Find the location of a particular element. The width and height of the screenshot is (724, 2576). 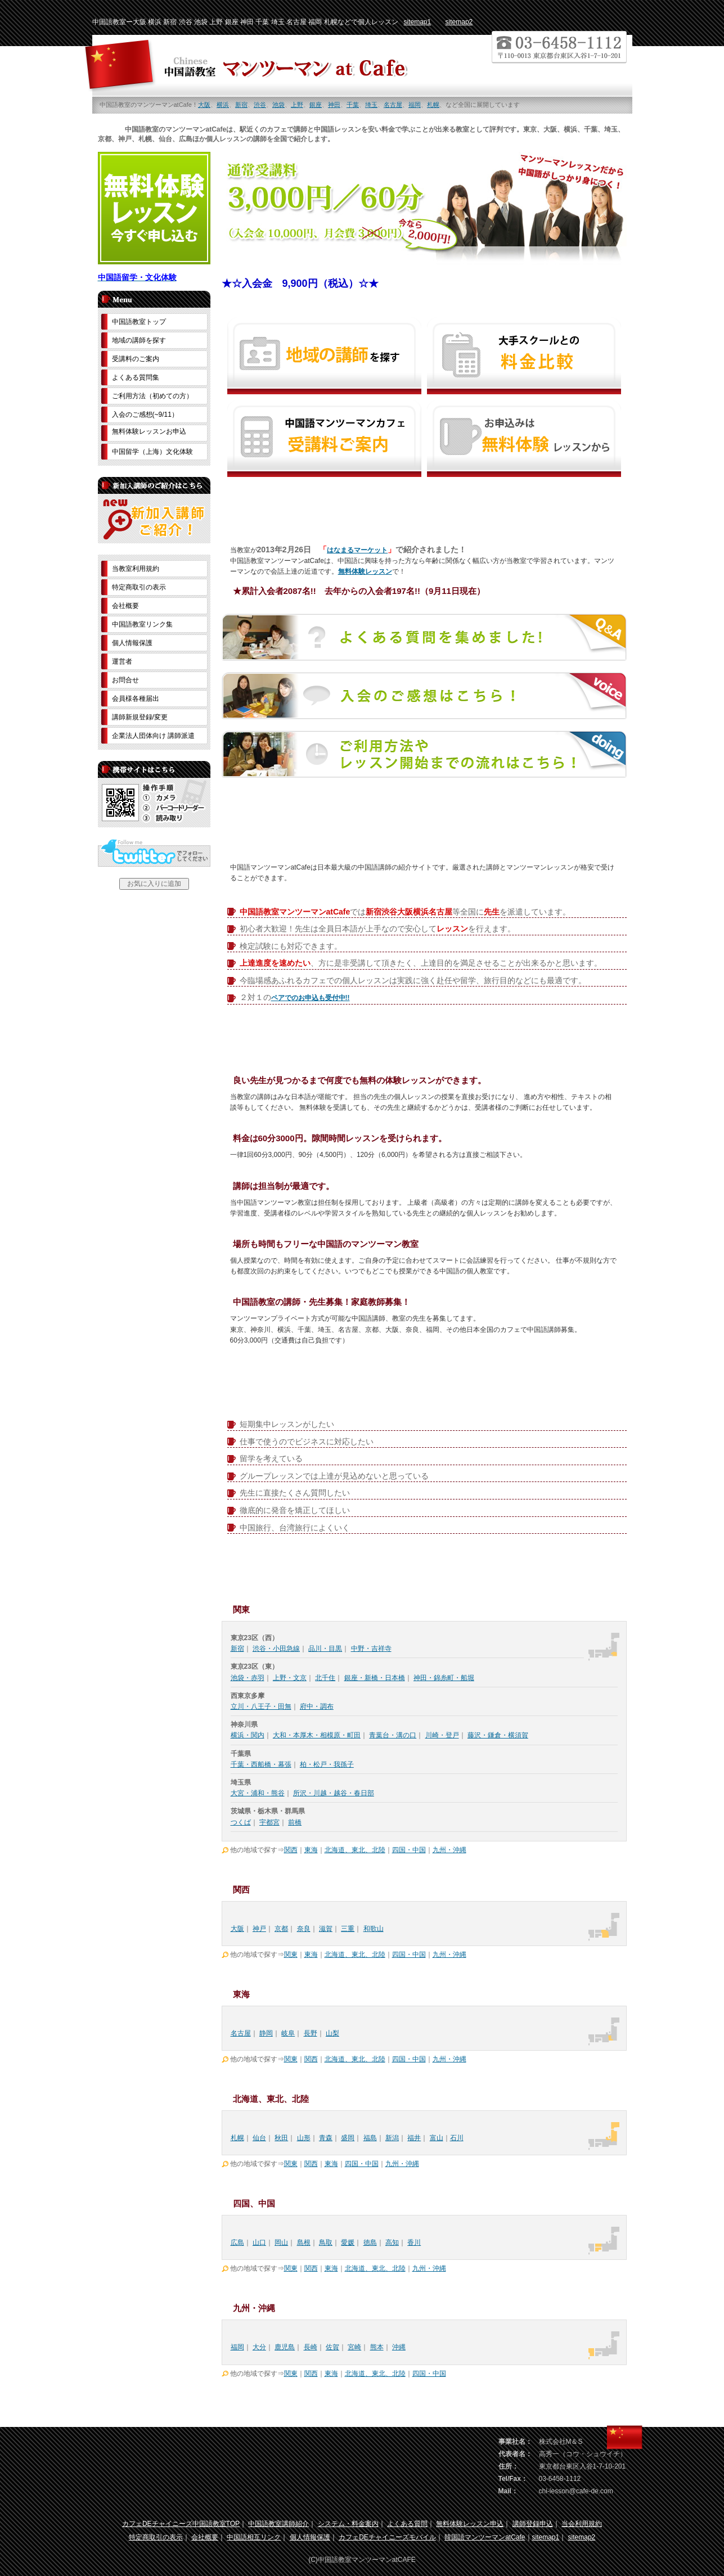

福岡 is located at coordinates (414, 104).